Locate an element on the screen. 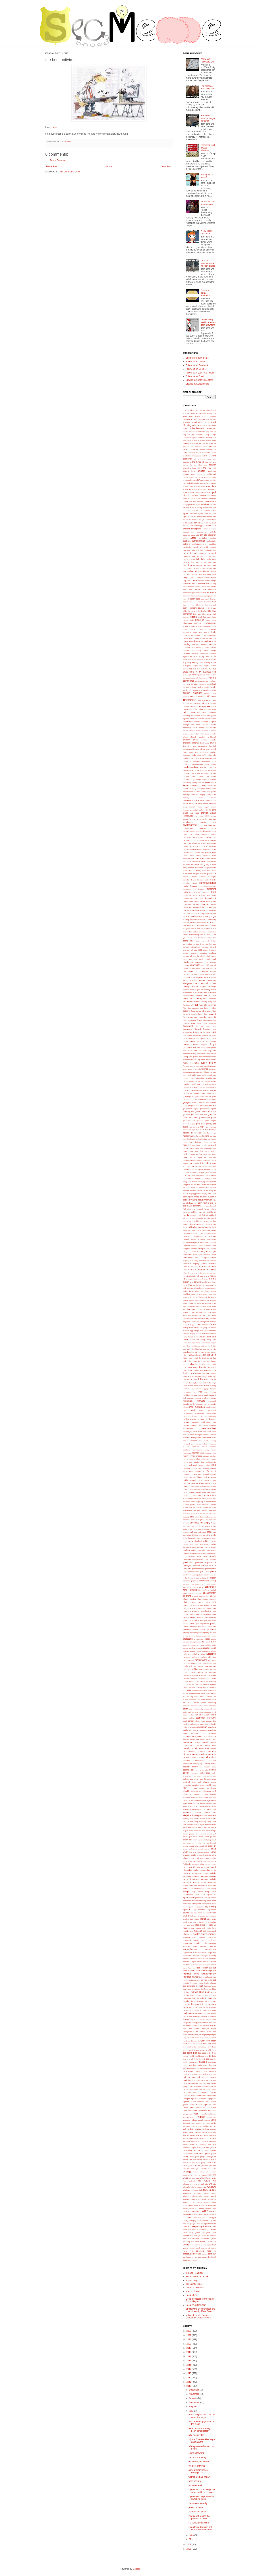 The image size is (261, 2576). garage is located at coordinates (190, 1072).